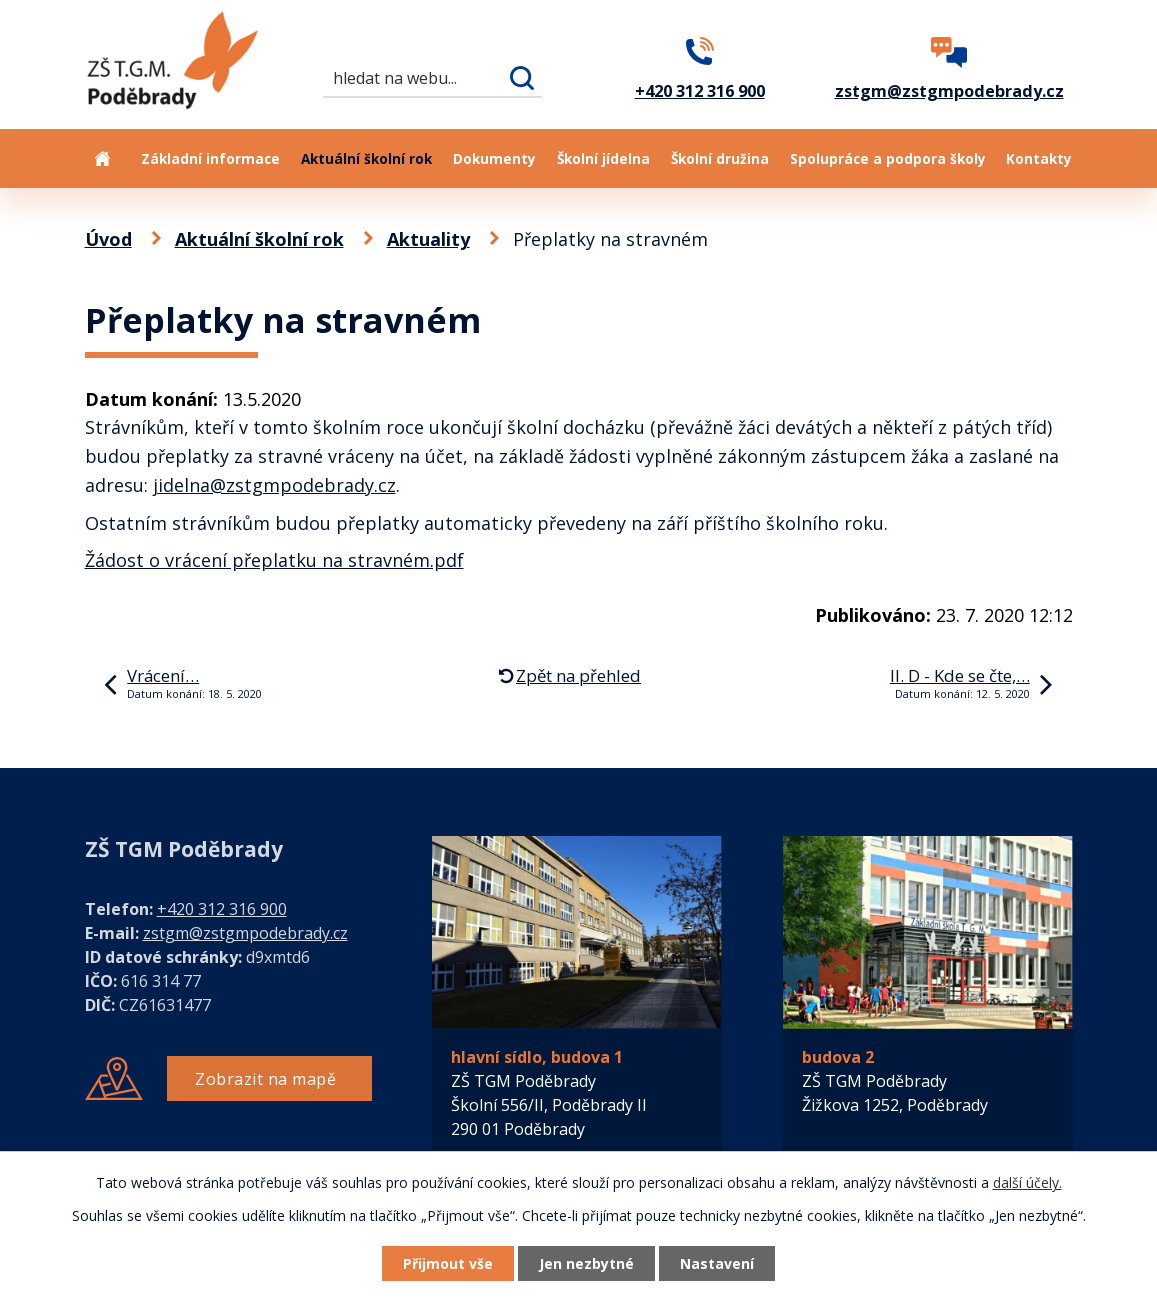  I want to click on Přijmout vše, so click(448, 1263).